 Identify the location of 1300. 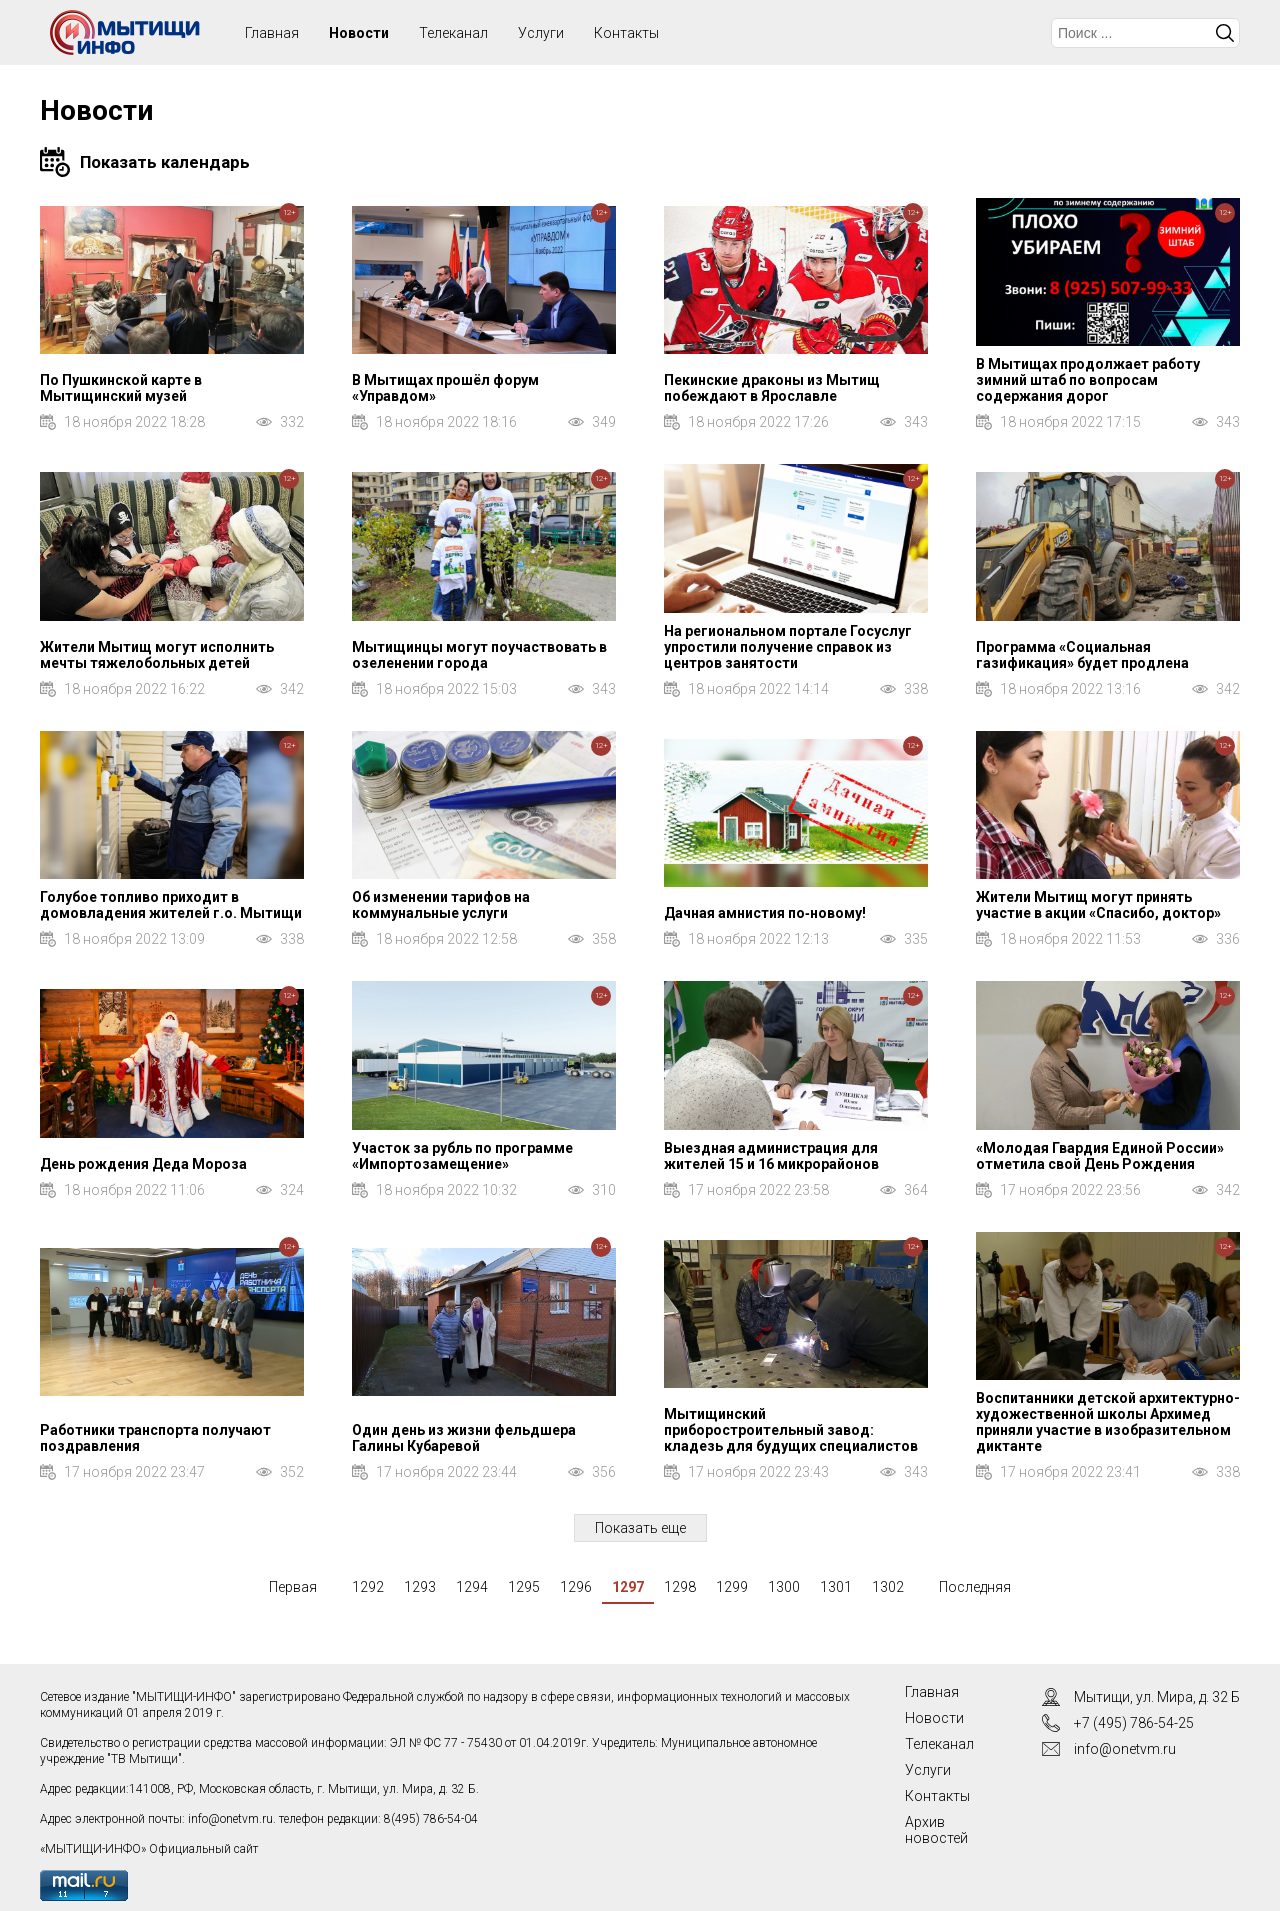
(784, 1587).